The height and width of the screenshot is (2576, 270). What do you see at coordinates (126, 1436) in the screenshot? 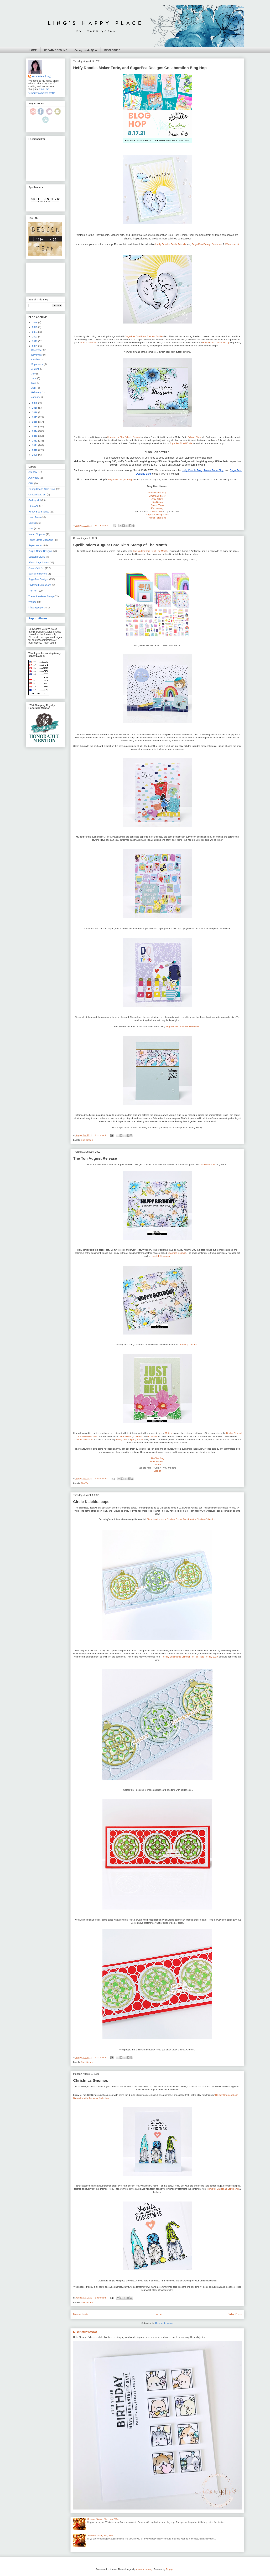
I see `Bubble Gum` at bounding box center [126, 1436].